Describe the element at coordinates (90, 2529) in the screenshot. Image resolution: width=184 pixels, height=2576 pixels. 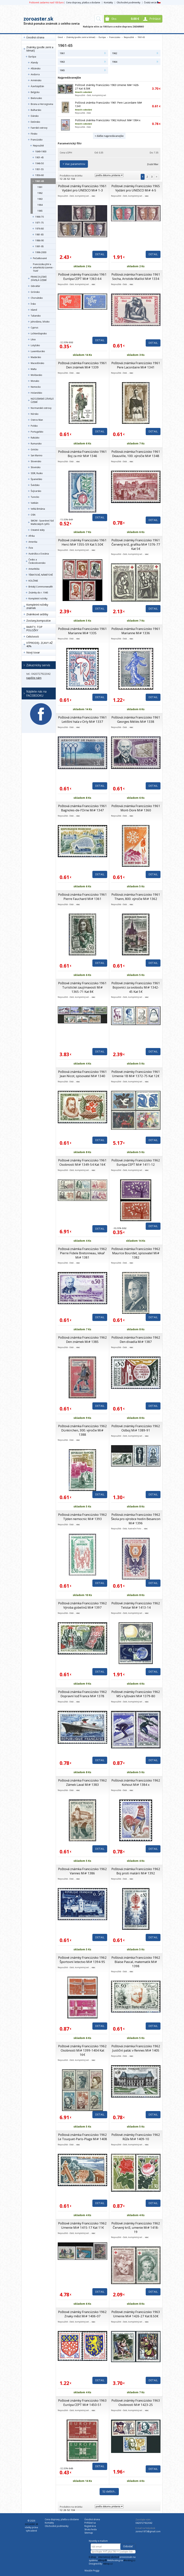
I see `Strata hesla` at that location.